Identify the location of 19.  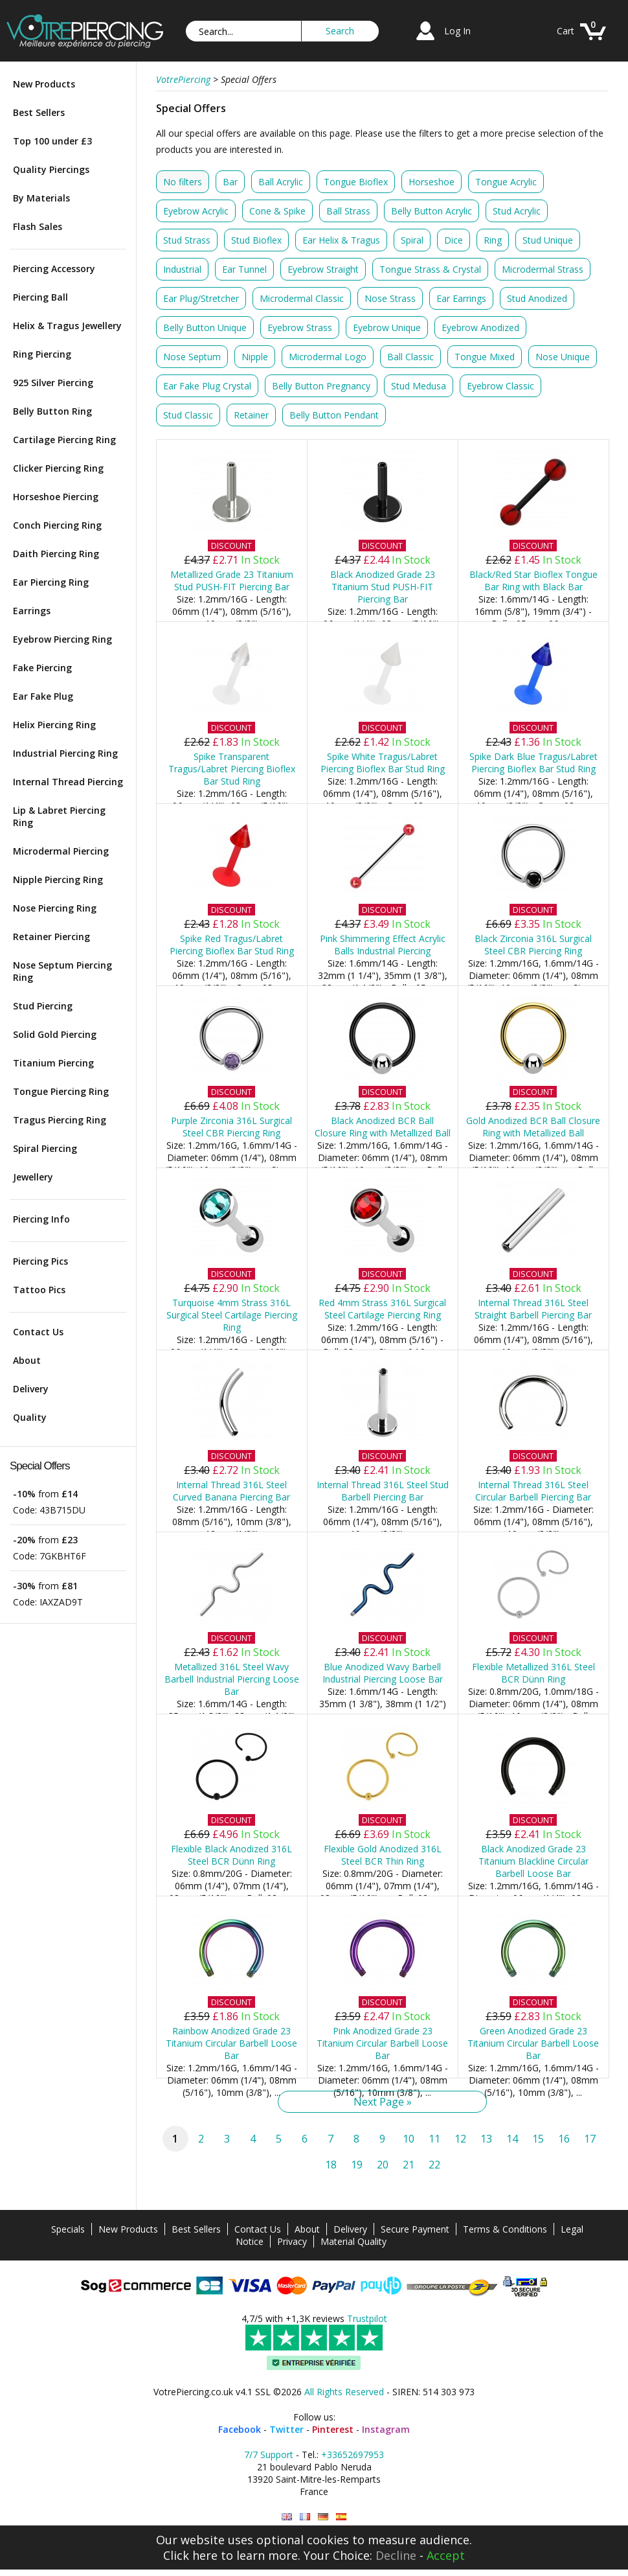
(357, 2164).